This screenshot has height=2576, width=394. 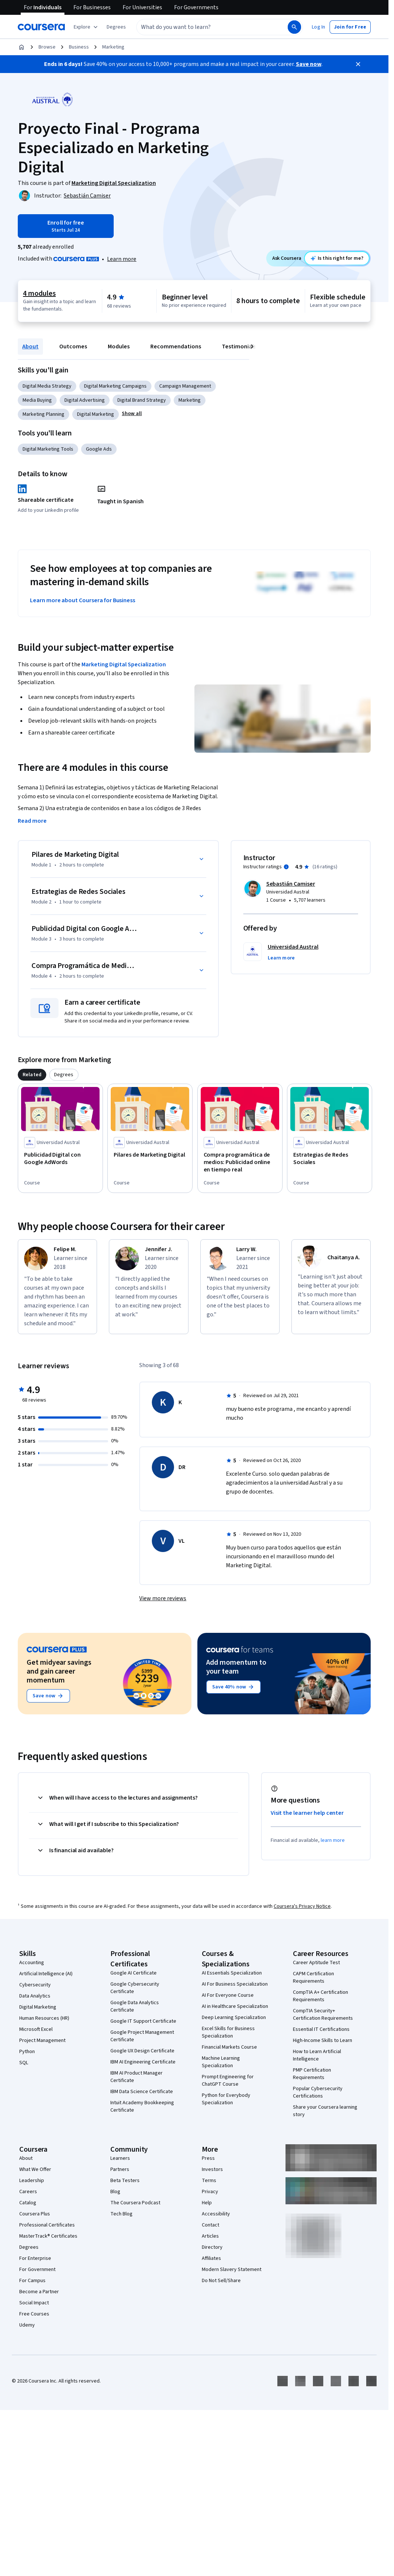 What do you see at coordinates (119, 346) in the screenshot?
I see `Modules` at bounding box center [119, 346].